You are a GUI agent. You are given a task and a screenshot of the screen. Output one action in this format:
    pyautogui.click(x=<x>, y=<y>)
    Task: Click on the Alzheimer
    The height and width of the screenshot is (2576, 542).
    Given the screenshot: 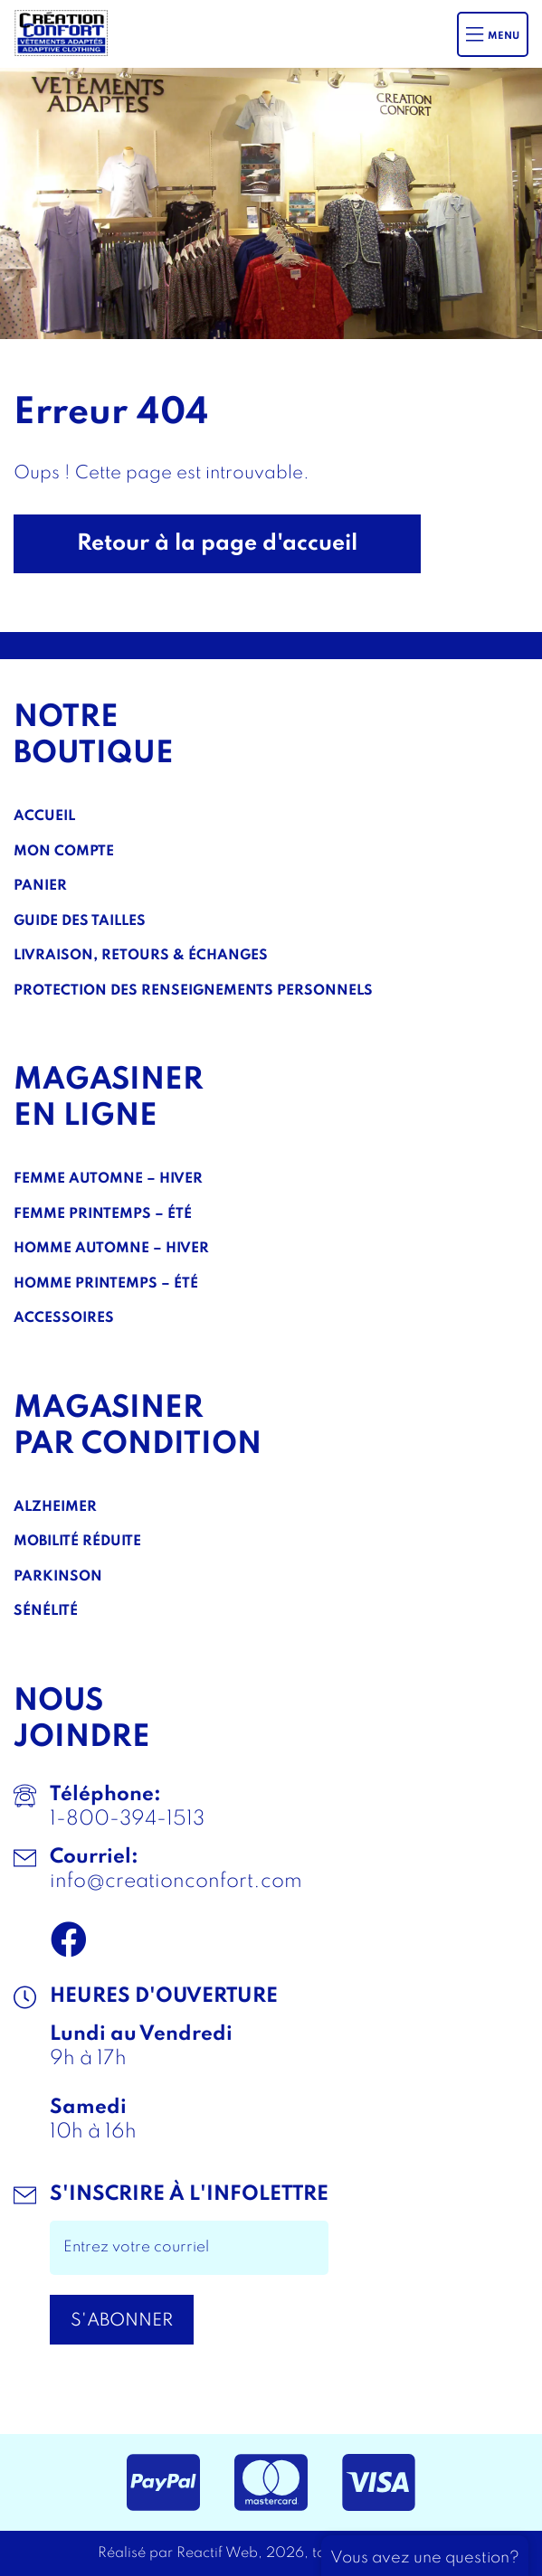 What is the action you would take?
    pyautogui.click(x=55, y=1507)
    